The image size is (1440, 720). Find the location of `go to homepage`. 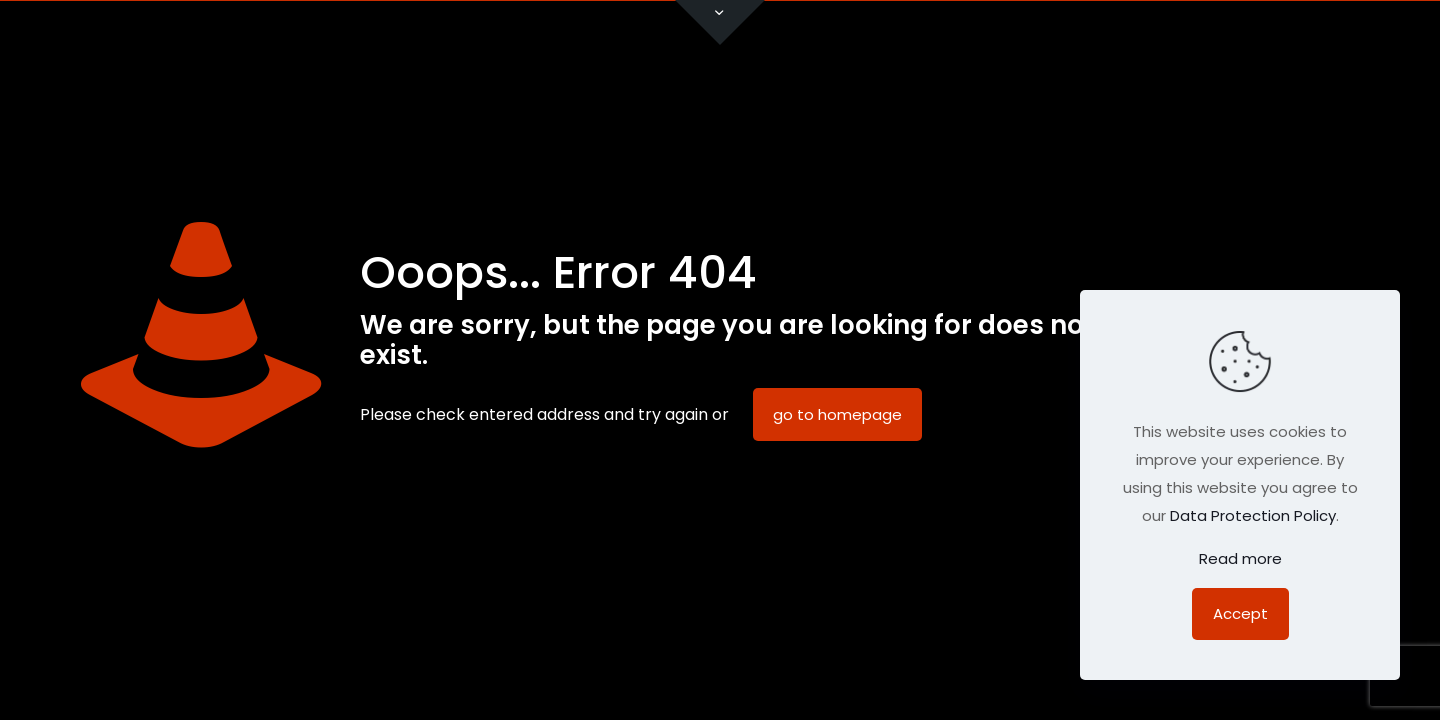

go to homepage is located at coordinates (837, 414).